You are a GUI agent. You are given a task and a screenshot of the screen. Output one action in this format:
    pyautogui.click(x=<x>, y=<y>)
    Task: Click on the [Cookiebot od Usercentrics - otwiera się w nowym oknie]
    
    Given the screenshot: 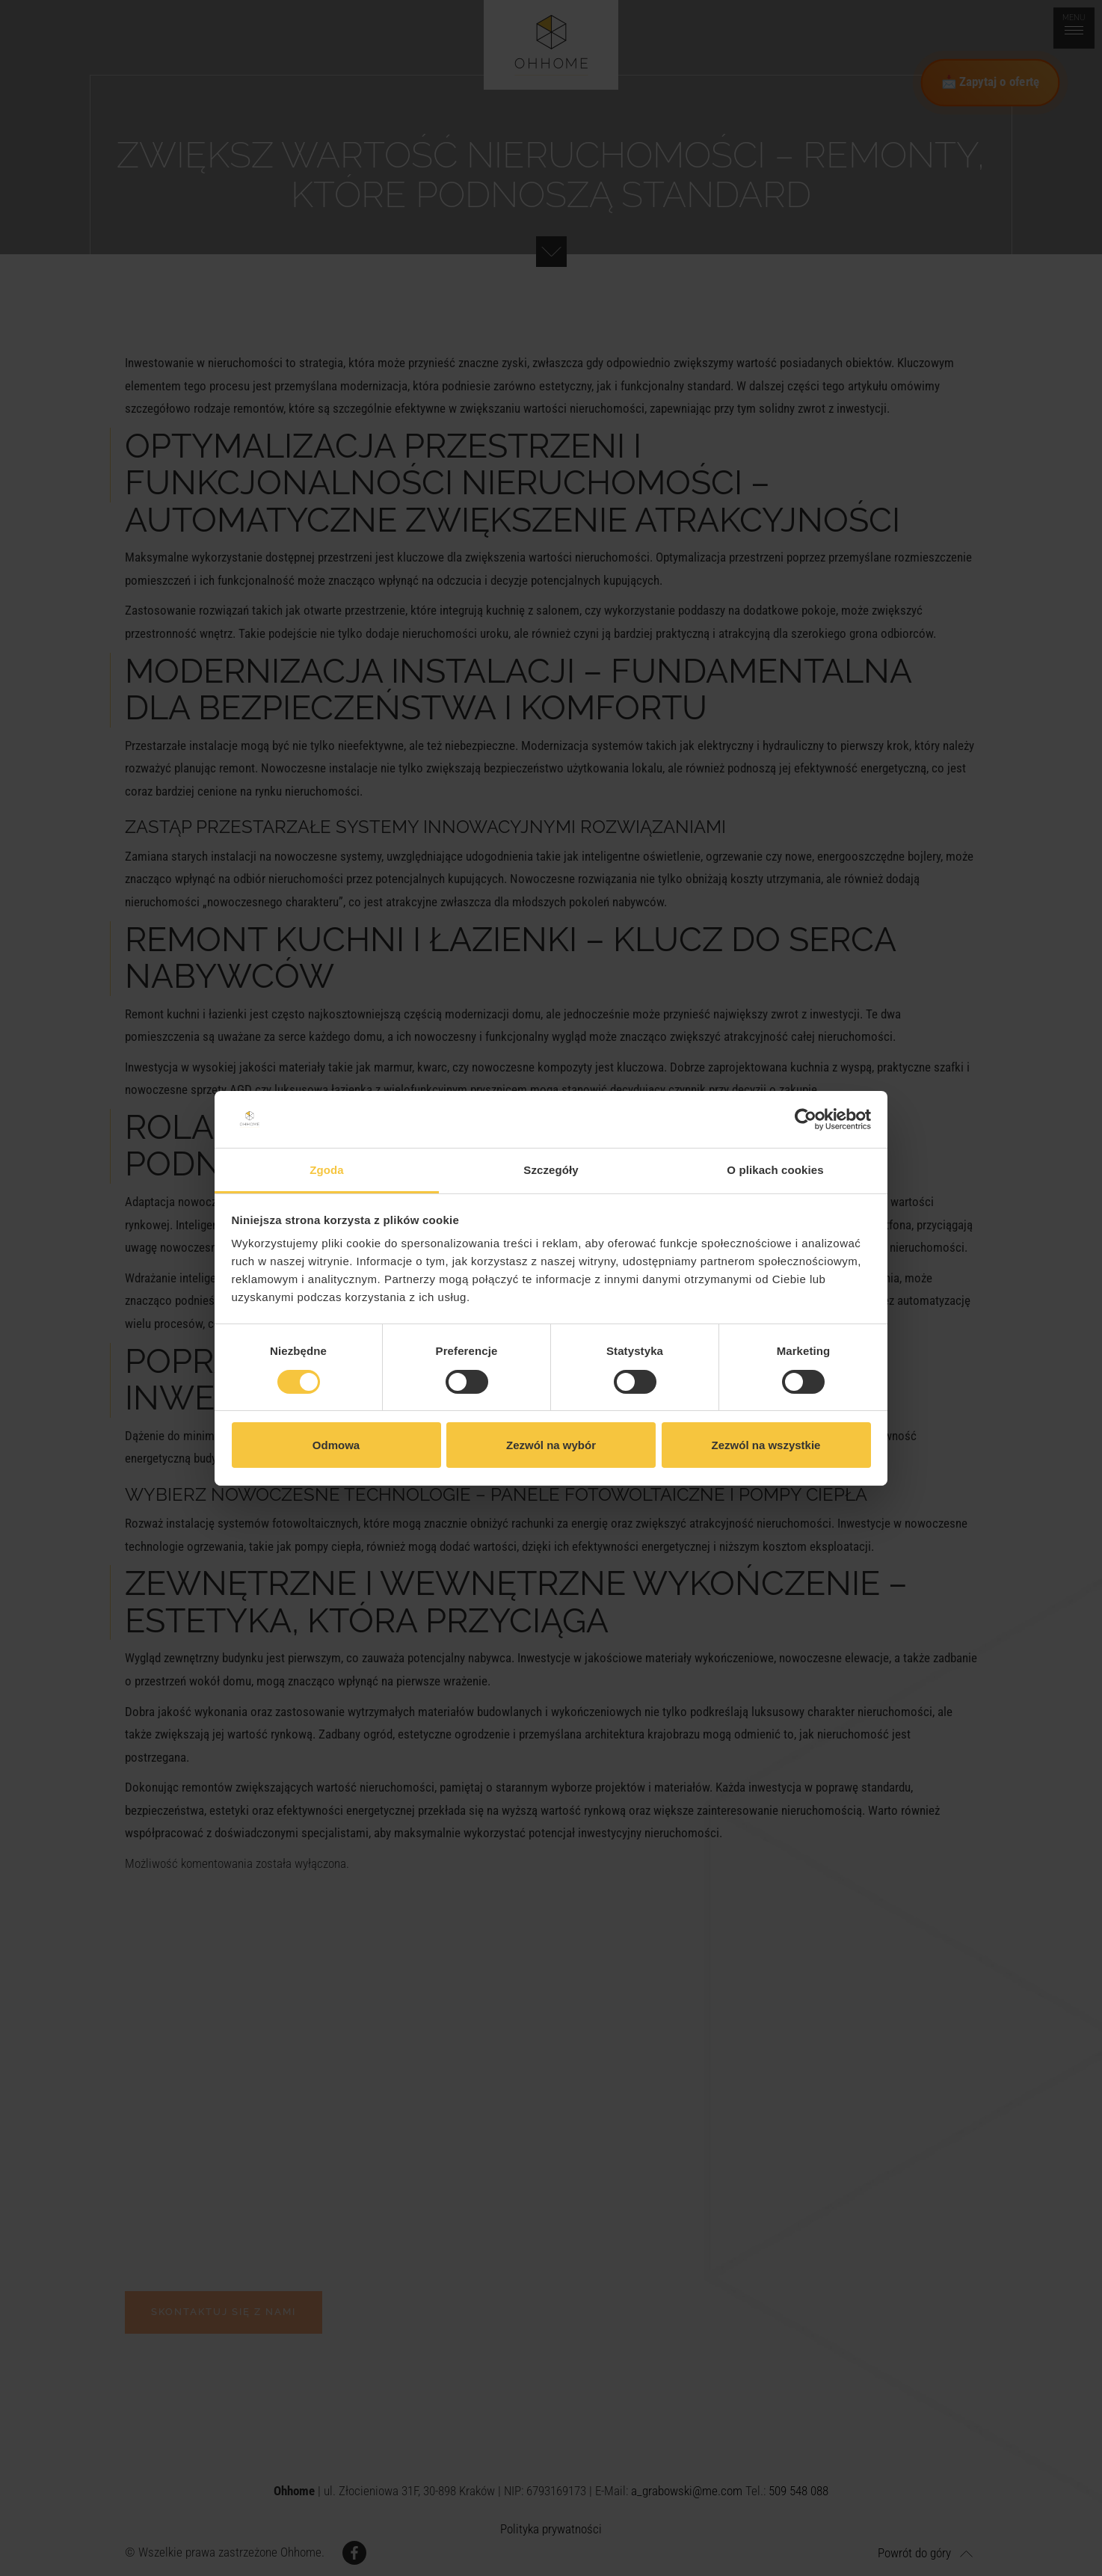 What is the action you would take?
    pyautogui.click(x=805, y=1119)
    